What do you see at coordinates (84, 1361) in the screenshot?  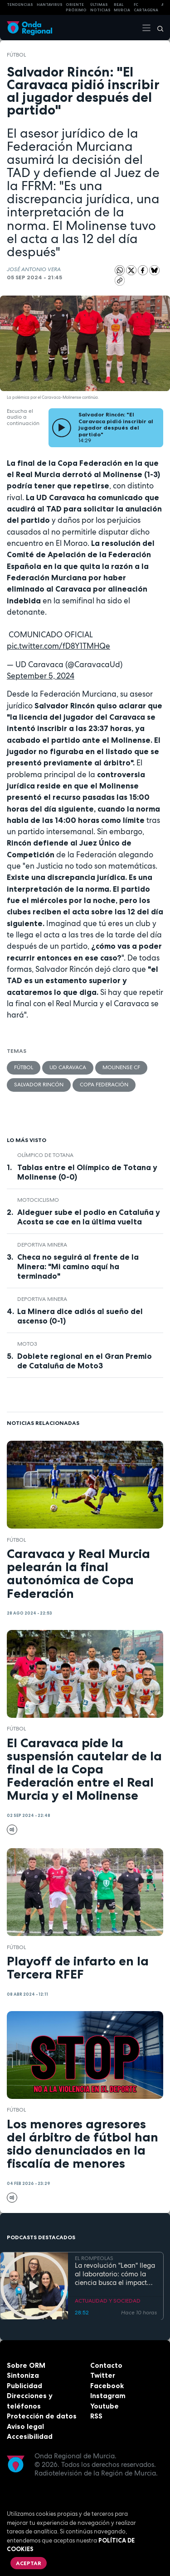 I see `Doblete regional en el Gran Premio de Cataluña de Moto3` at bounding box center [84, 1361].